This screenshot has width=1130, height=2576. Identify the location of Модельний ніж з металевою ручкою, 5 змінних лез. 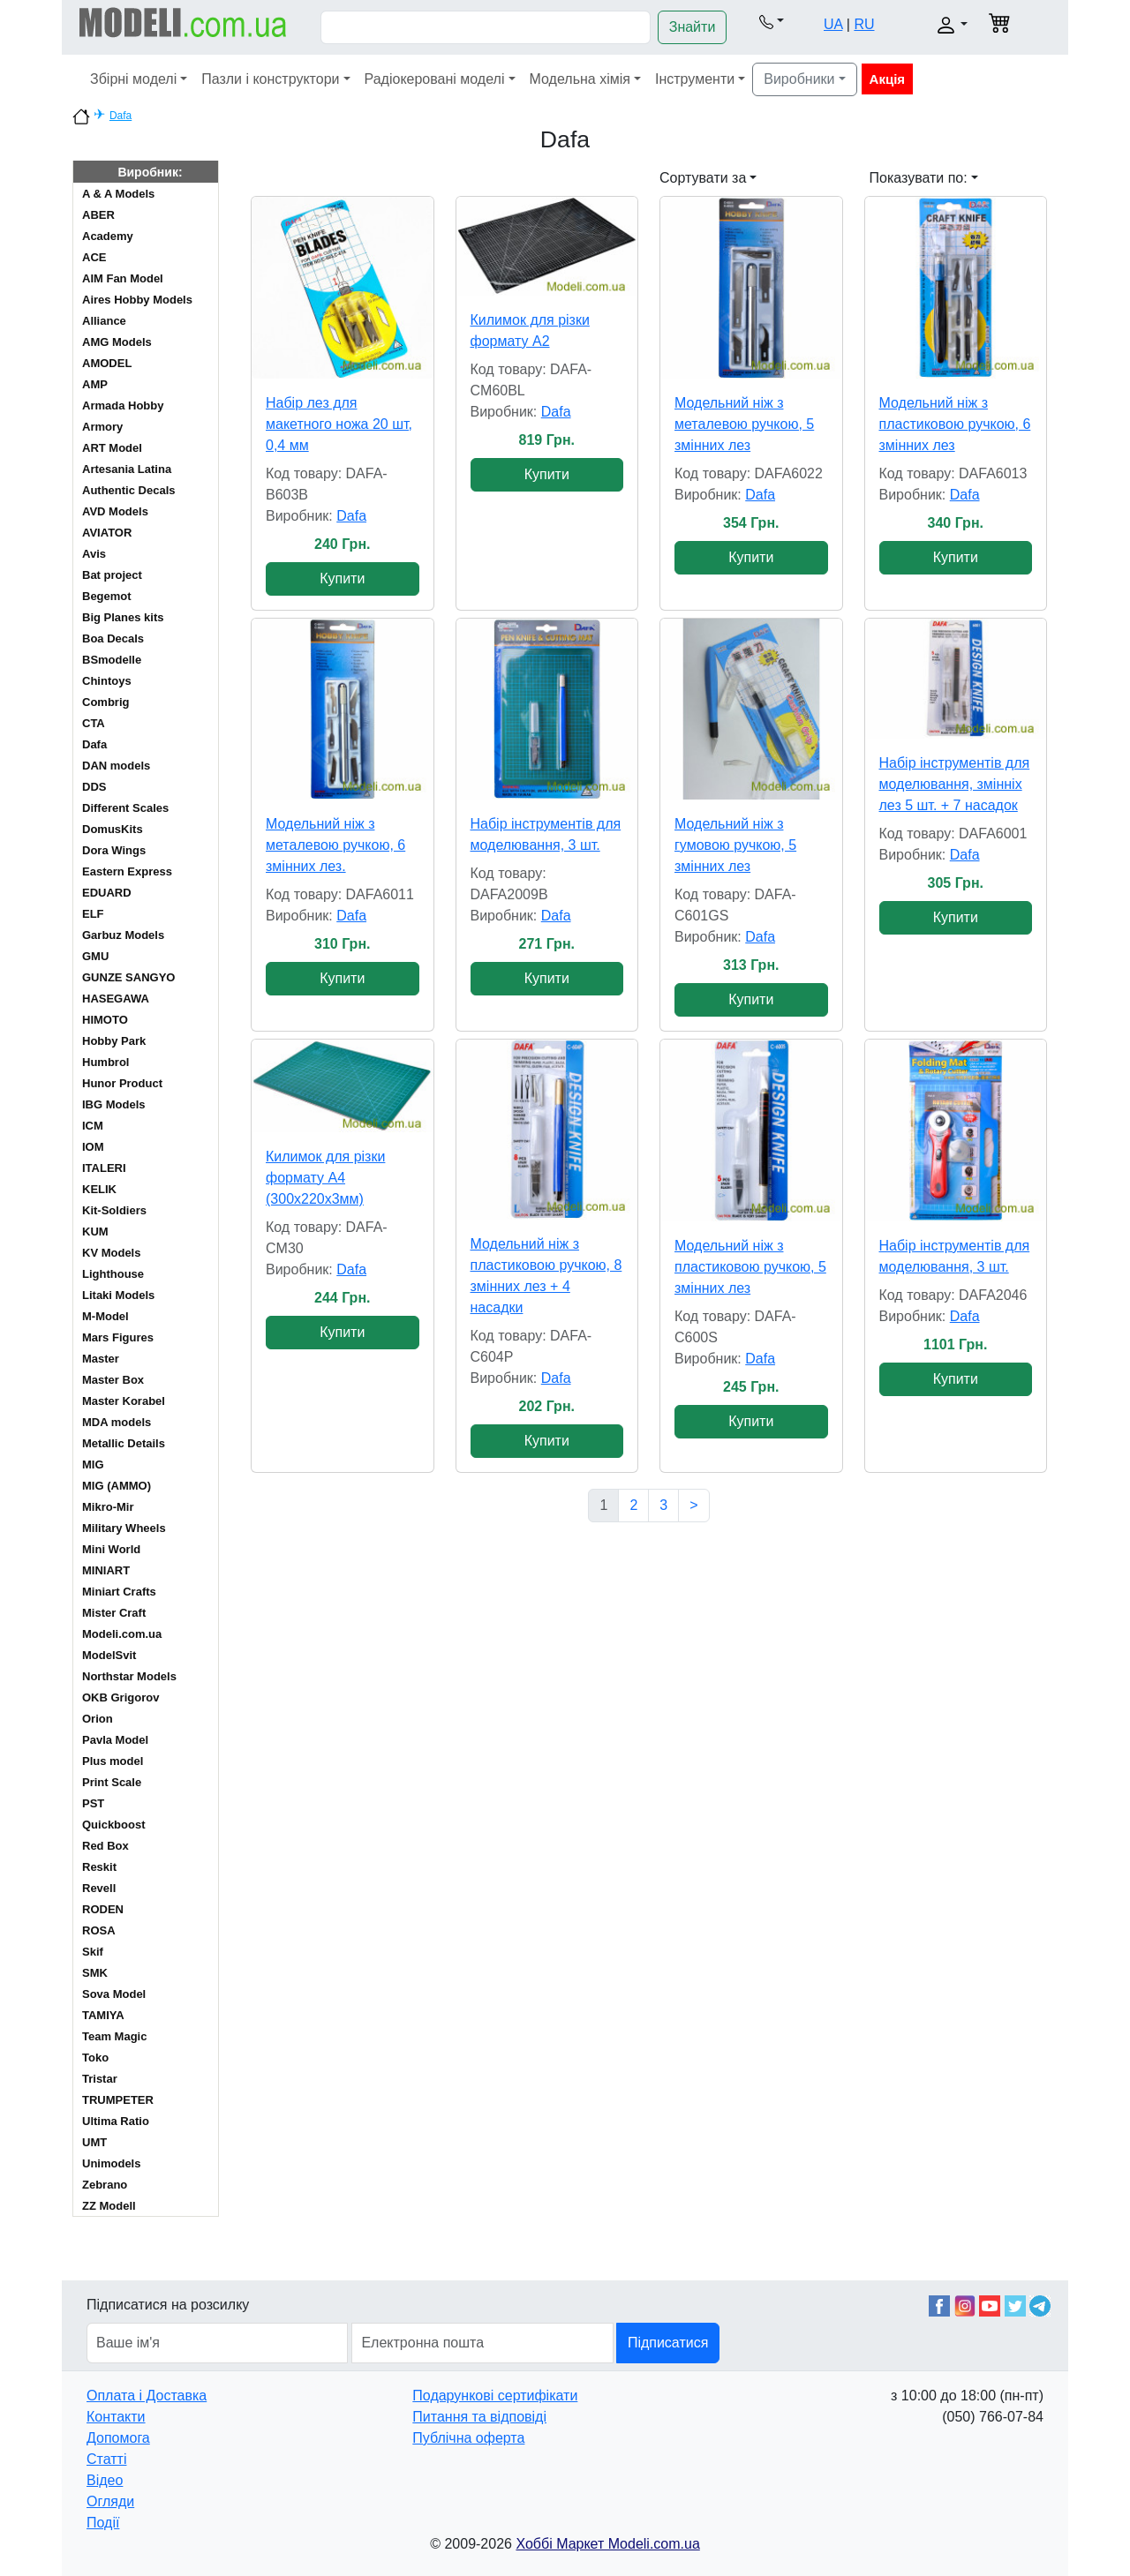
(744, 424).